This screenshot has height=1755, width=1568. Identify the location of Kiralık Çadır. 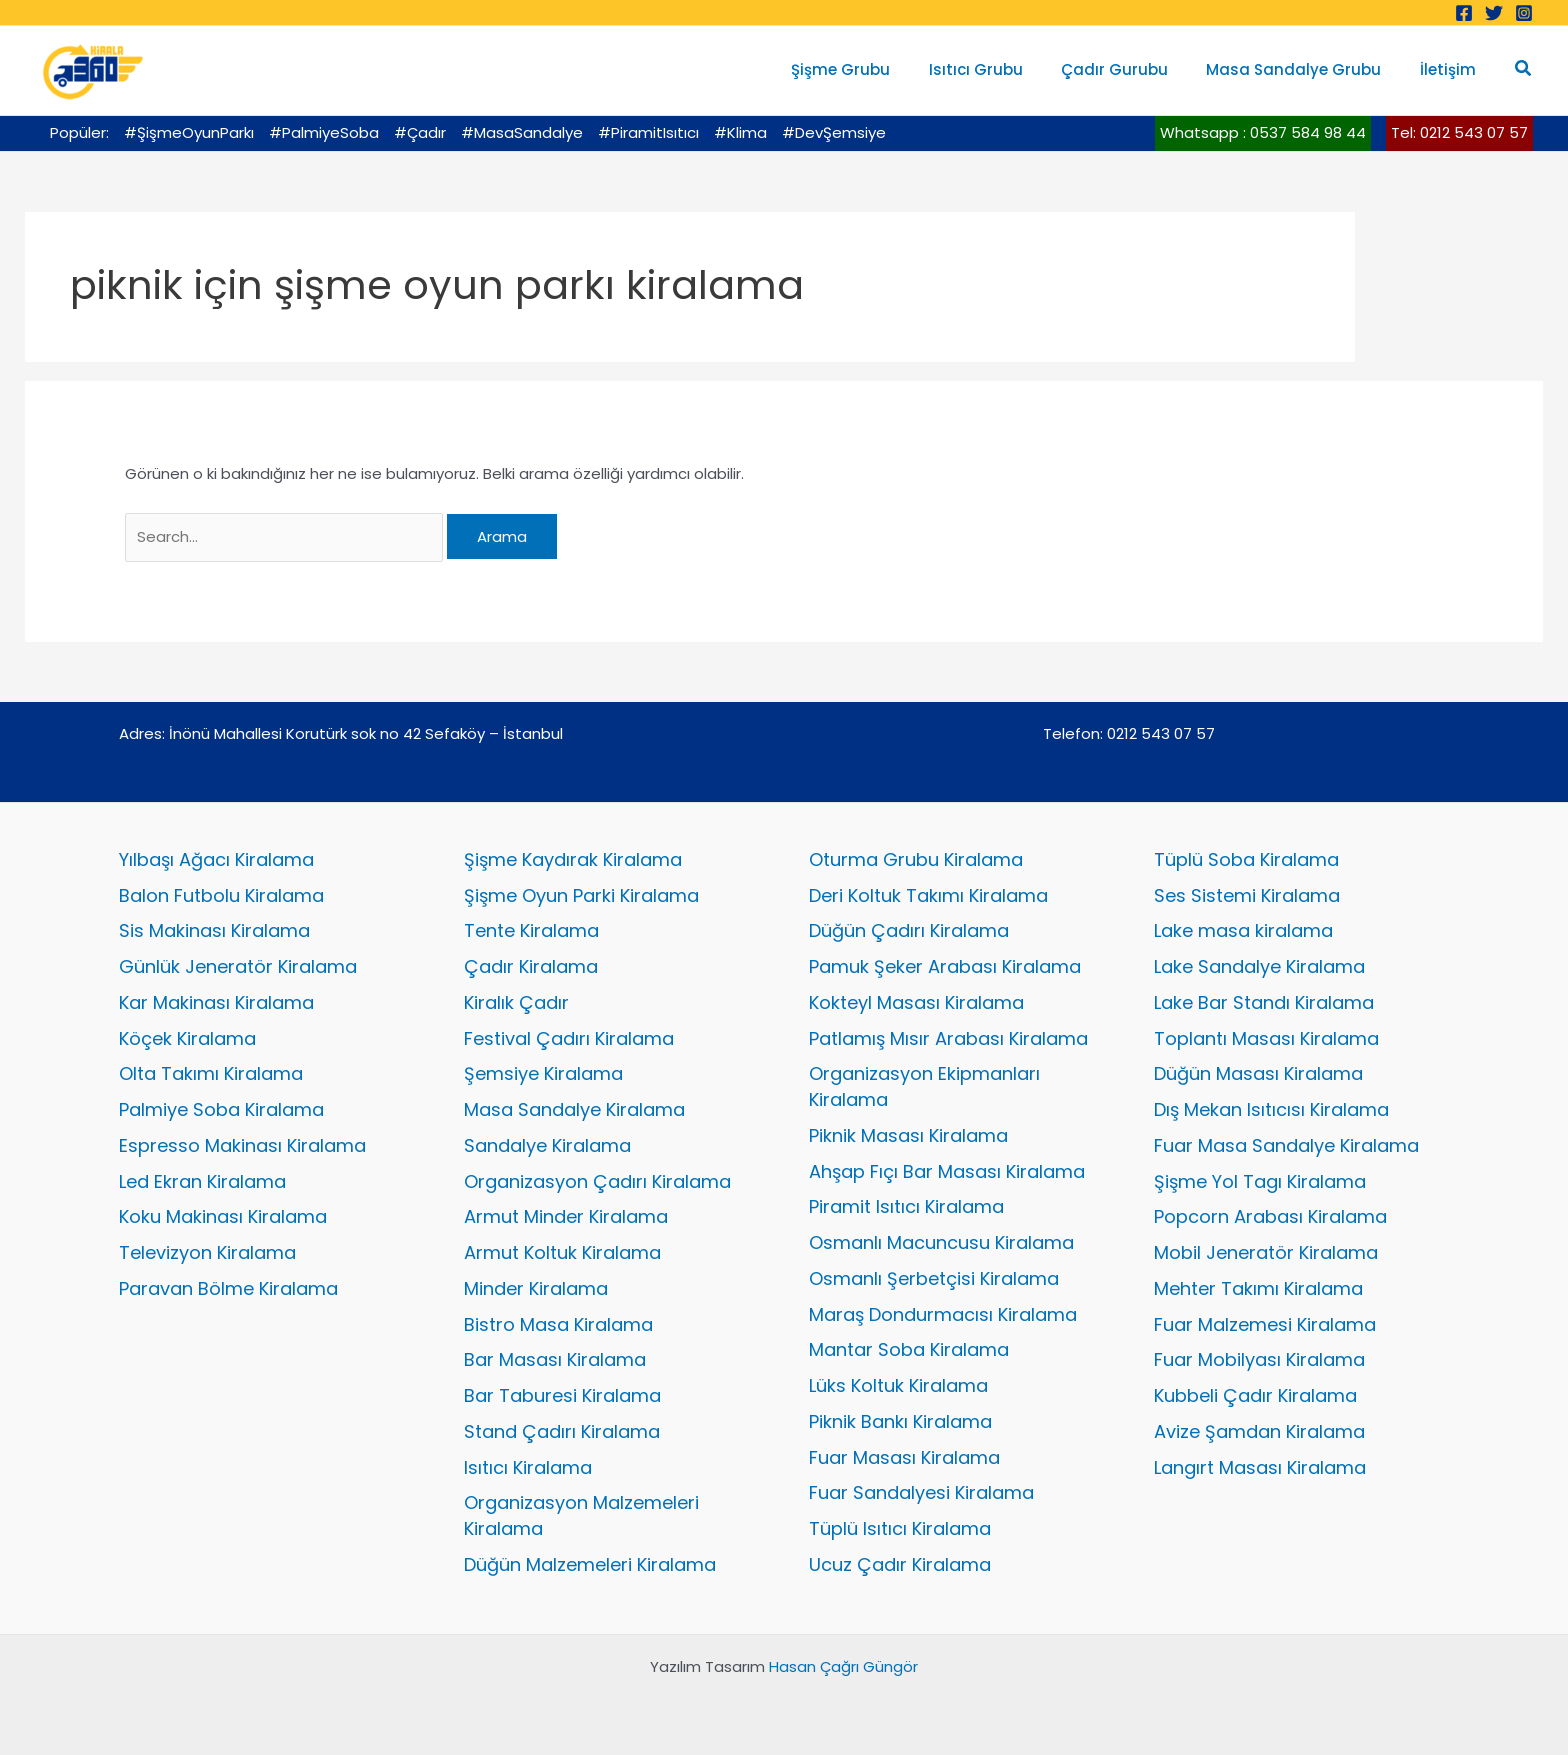
(516, 1002).